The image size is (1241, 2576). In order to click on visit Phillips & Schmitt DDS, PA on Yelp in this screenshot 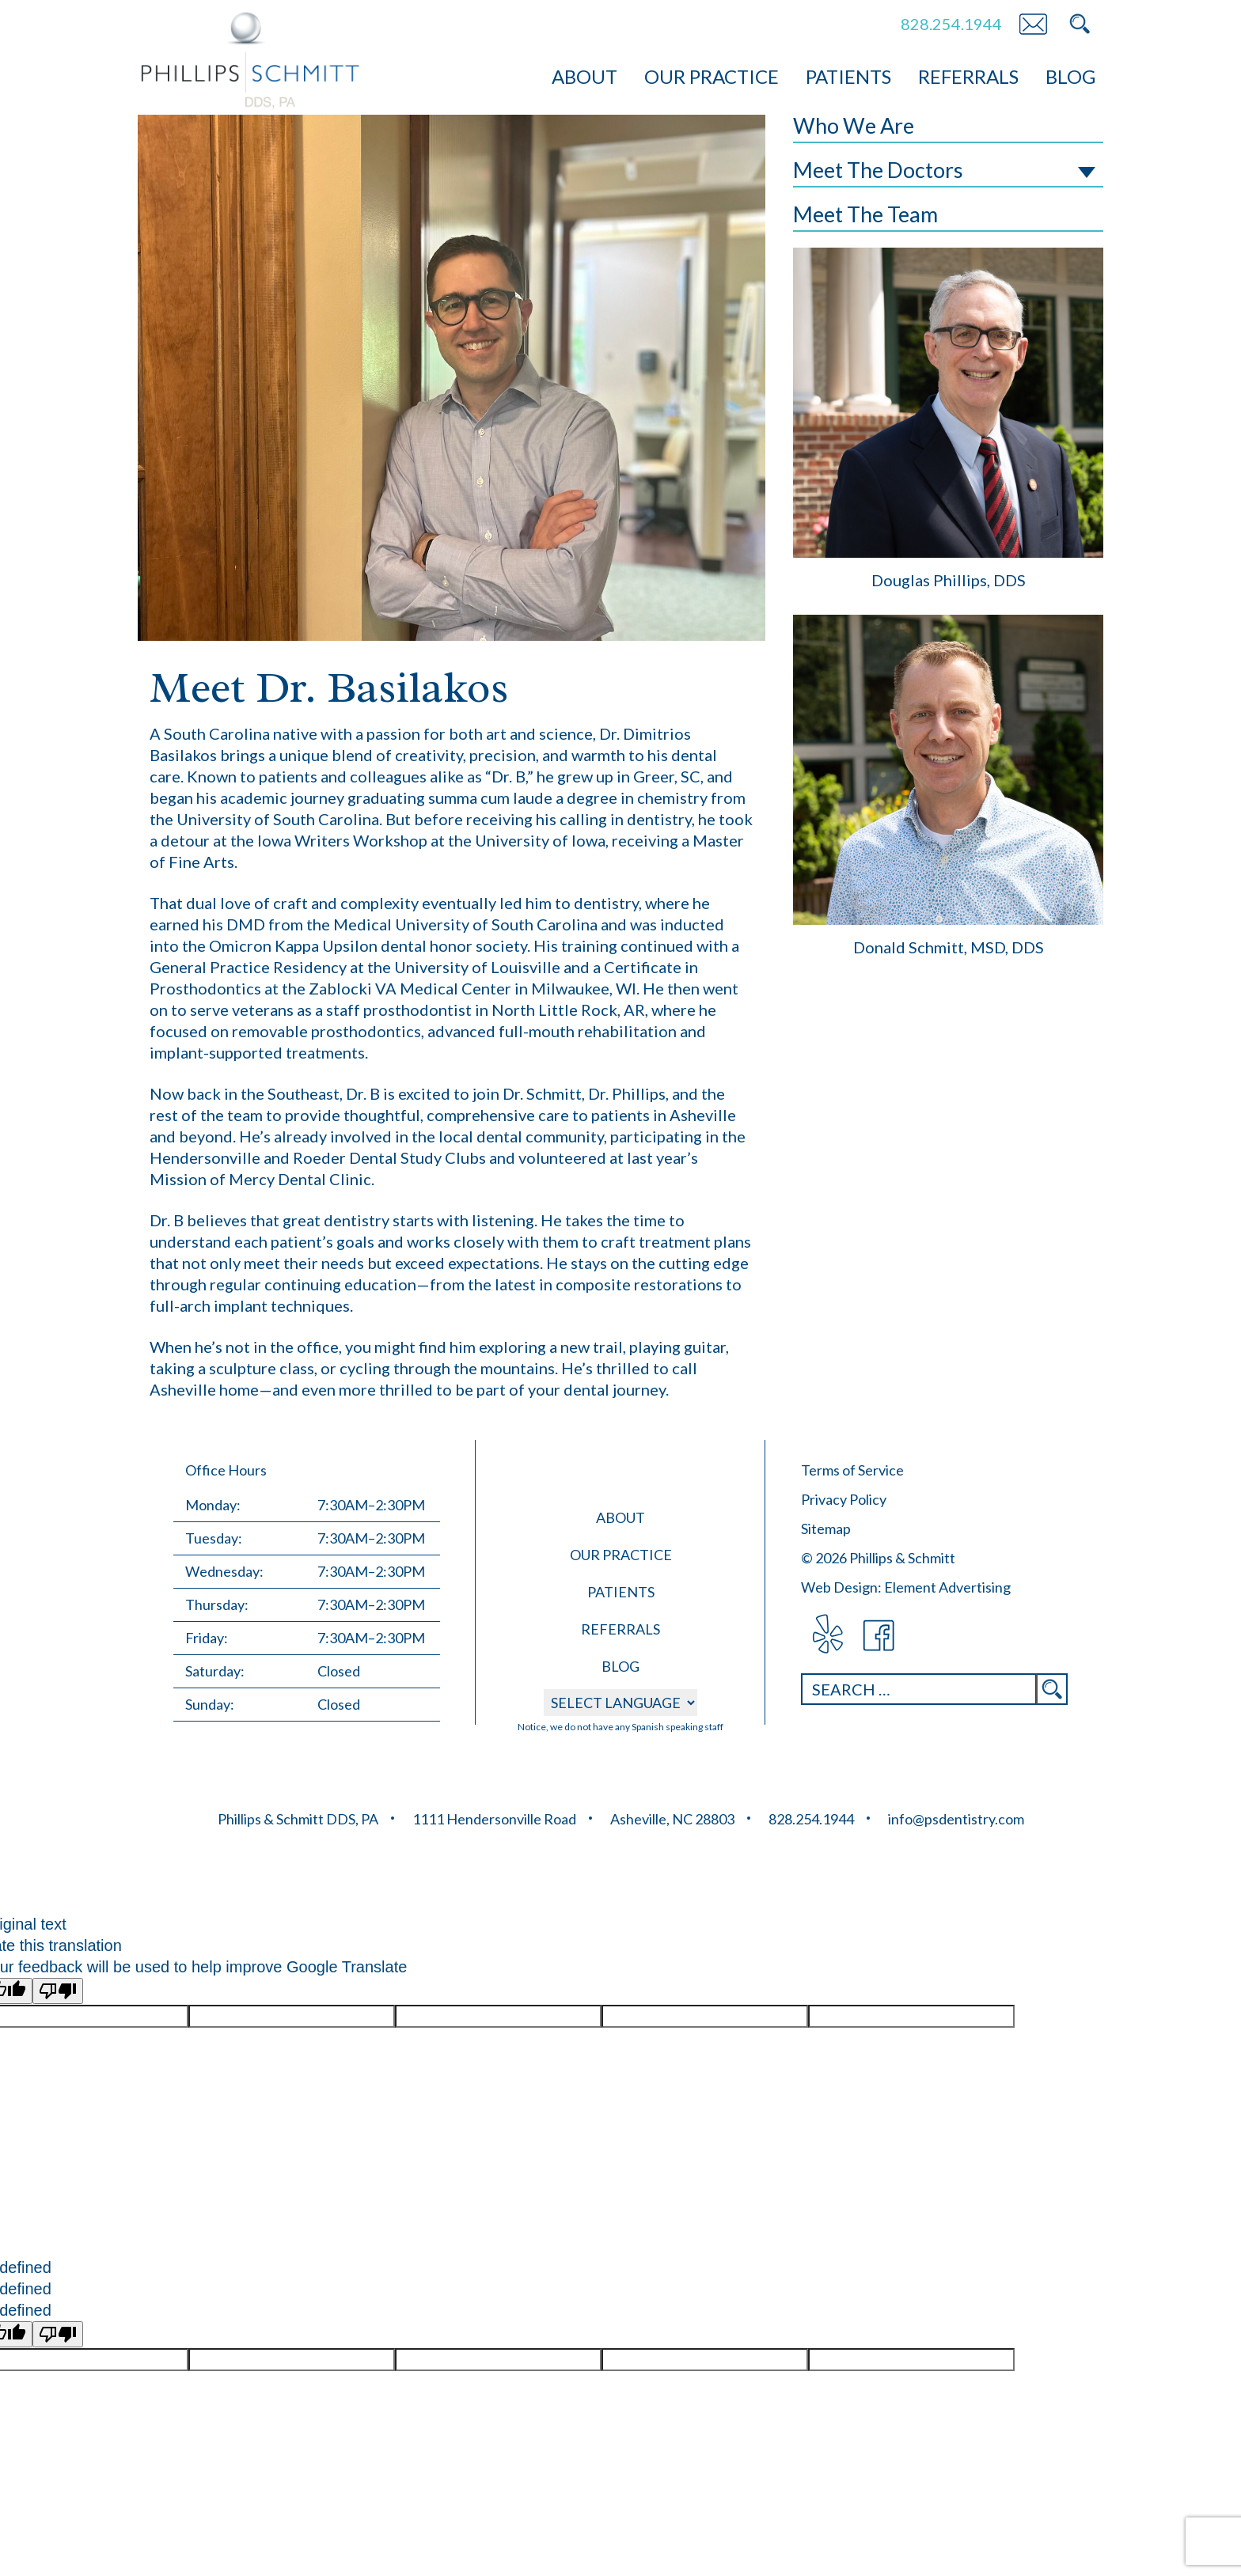, I will do `click(826, 1635)`.